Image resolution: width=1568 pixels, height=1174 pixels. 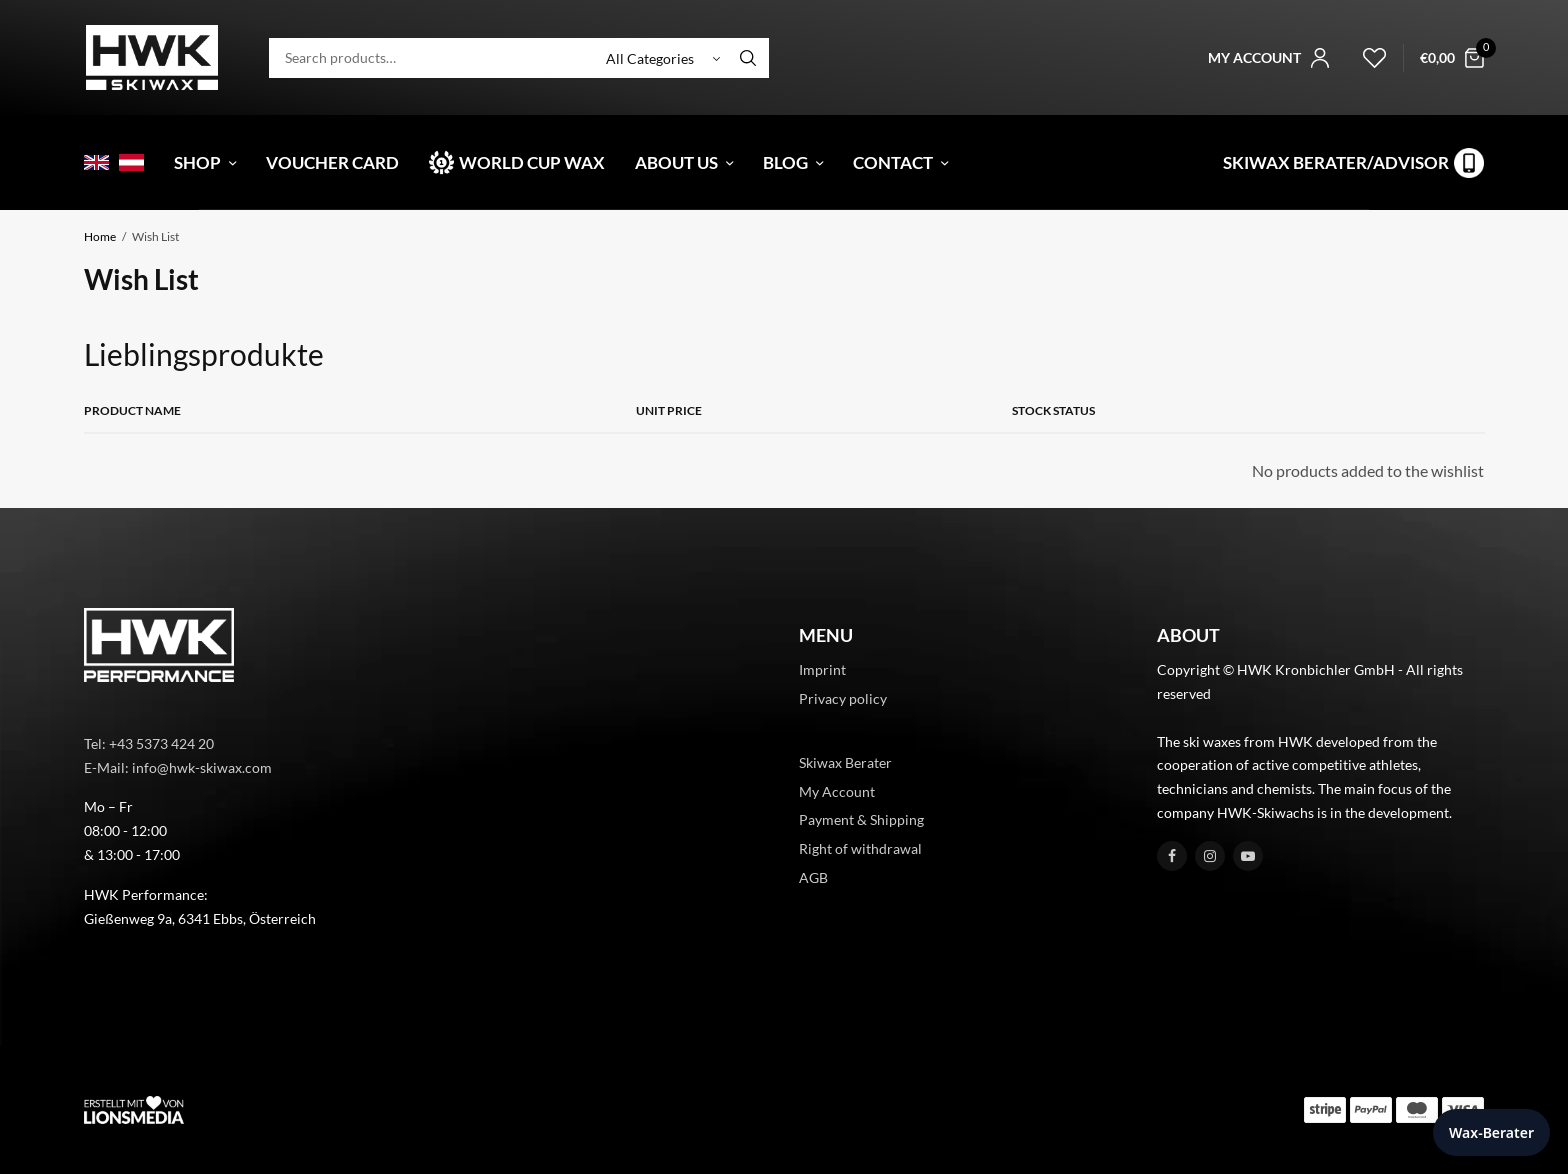 What do you see at coordinates (748, 58) in the screenshot?
I see `[Search]` at bounding box center [748, 58].